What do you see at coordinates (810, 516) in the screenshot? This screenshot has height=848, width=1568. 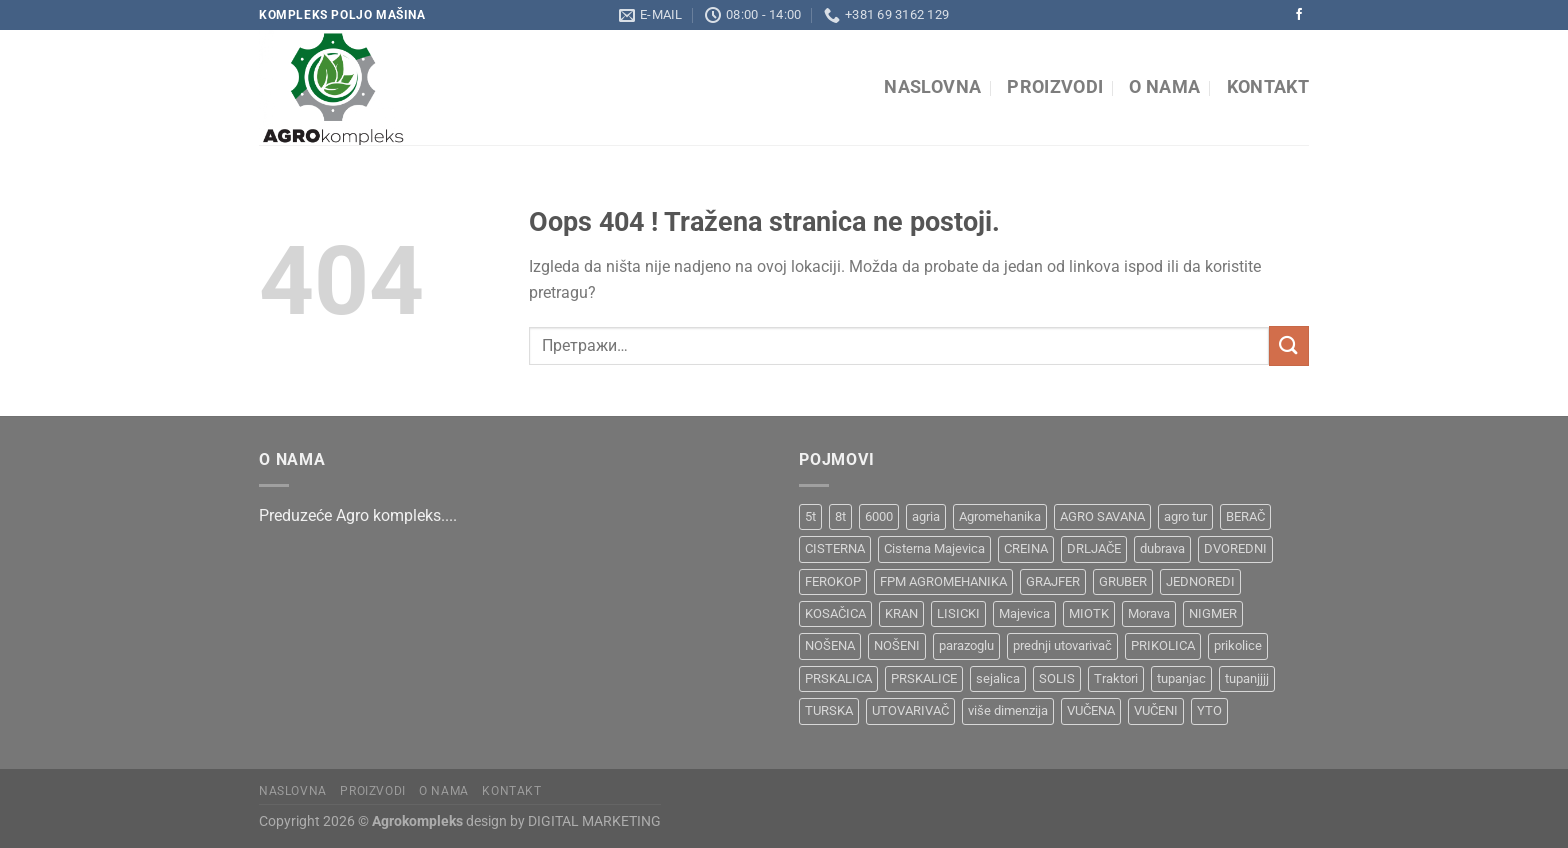 I see `5t [5t (1 производ)]` at bounding box center [810, 516].